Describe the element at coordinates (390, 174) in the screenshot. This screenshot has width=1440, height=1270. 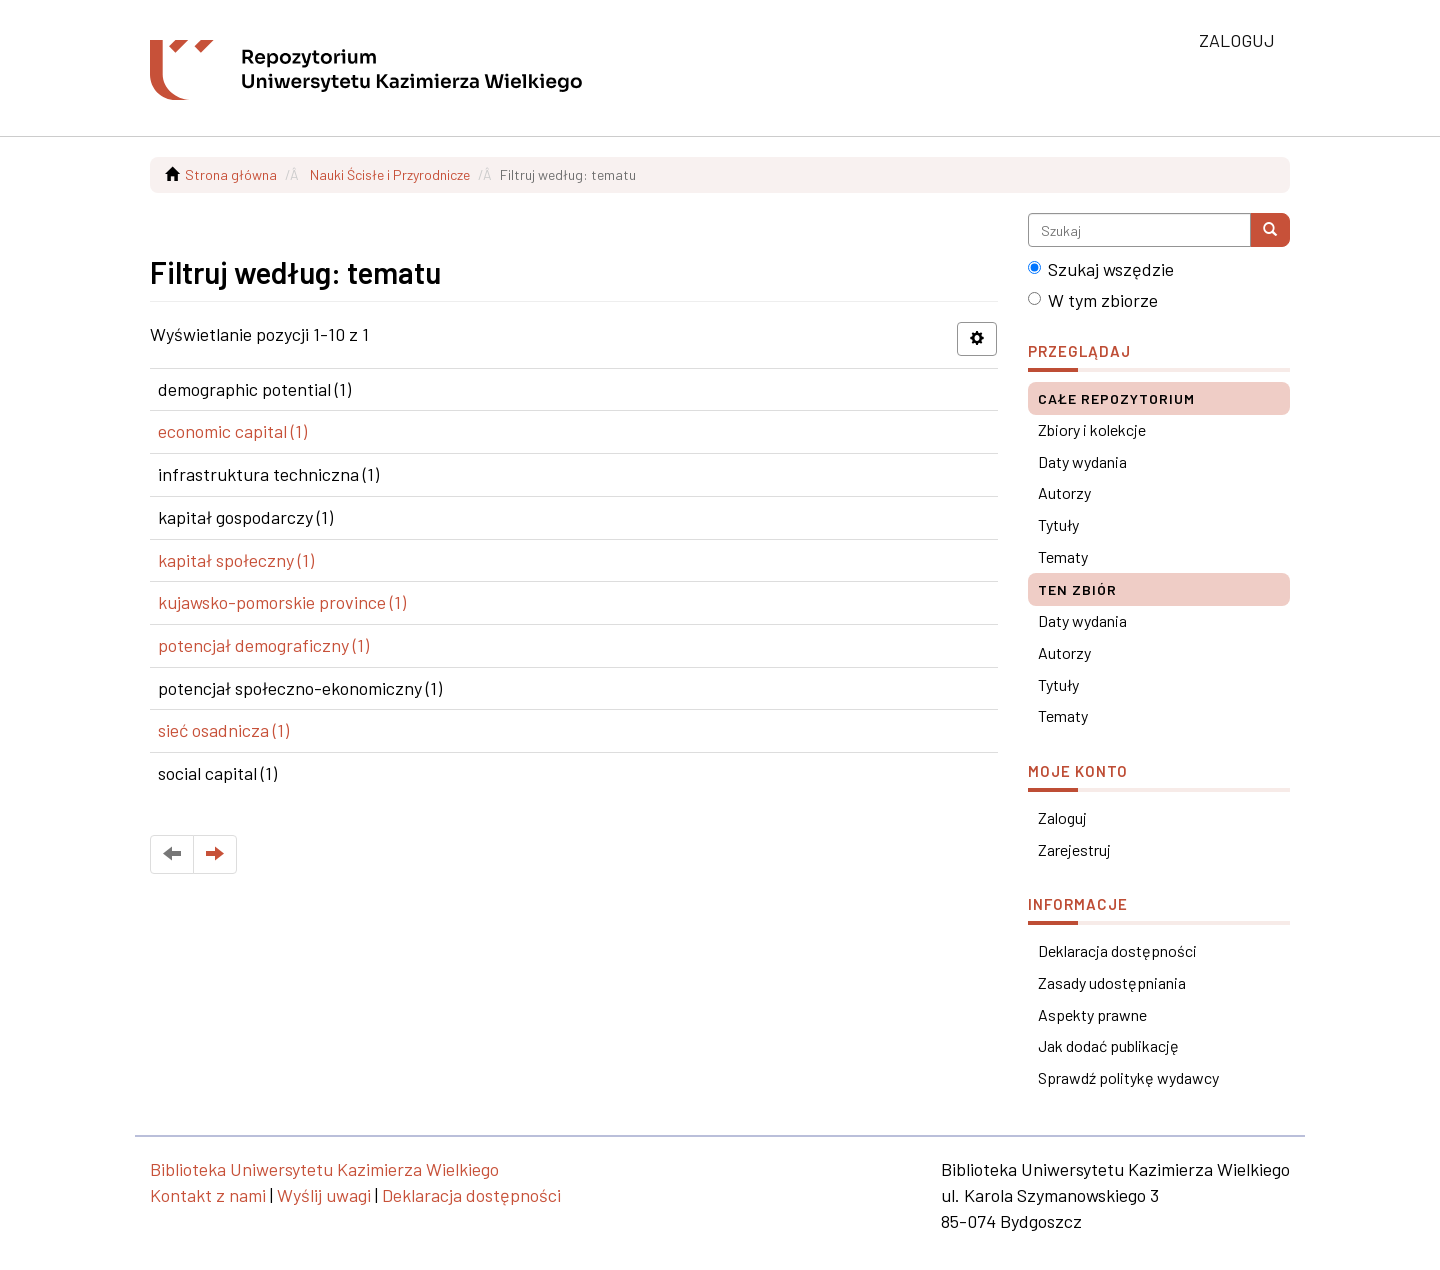
I see `Nauki Ścisłe i Przyrodnicze` at that location.